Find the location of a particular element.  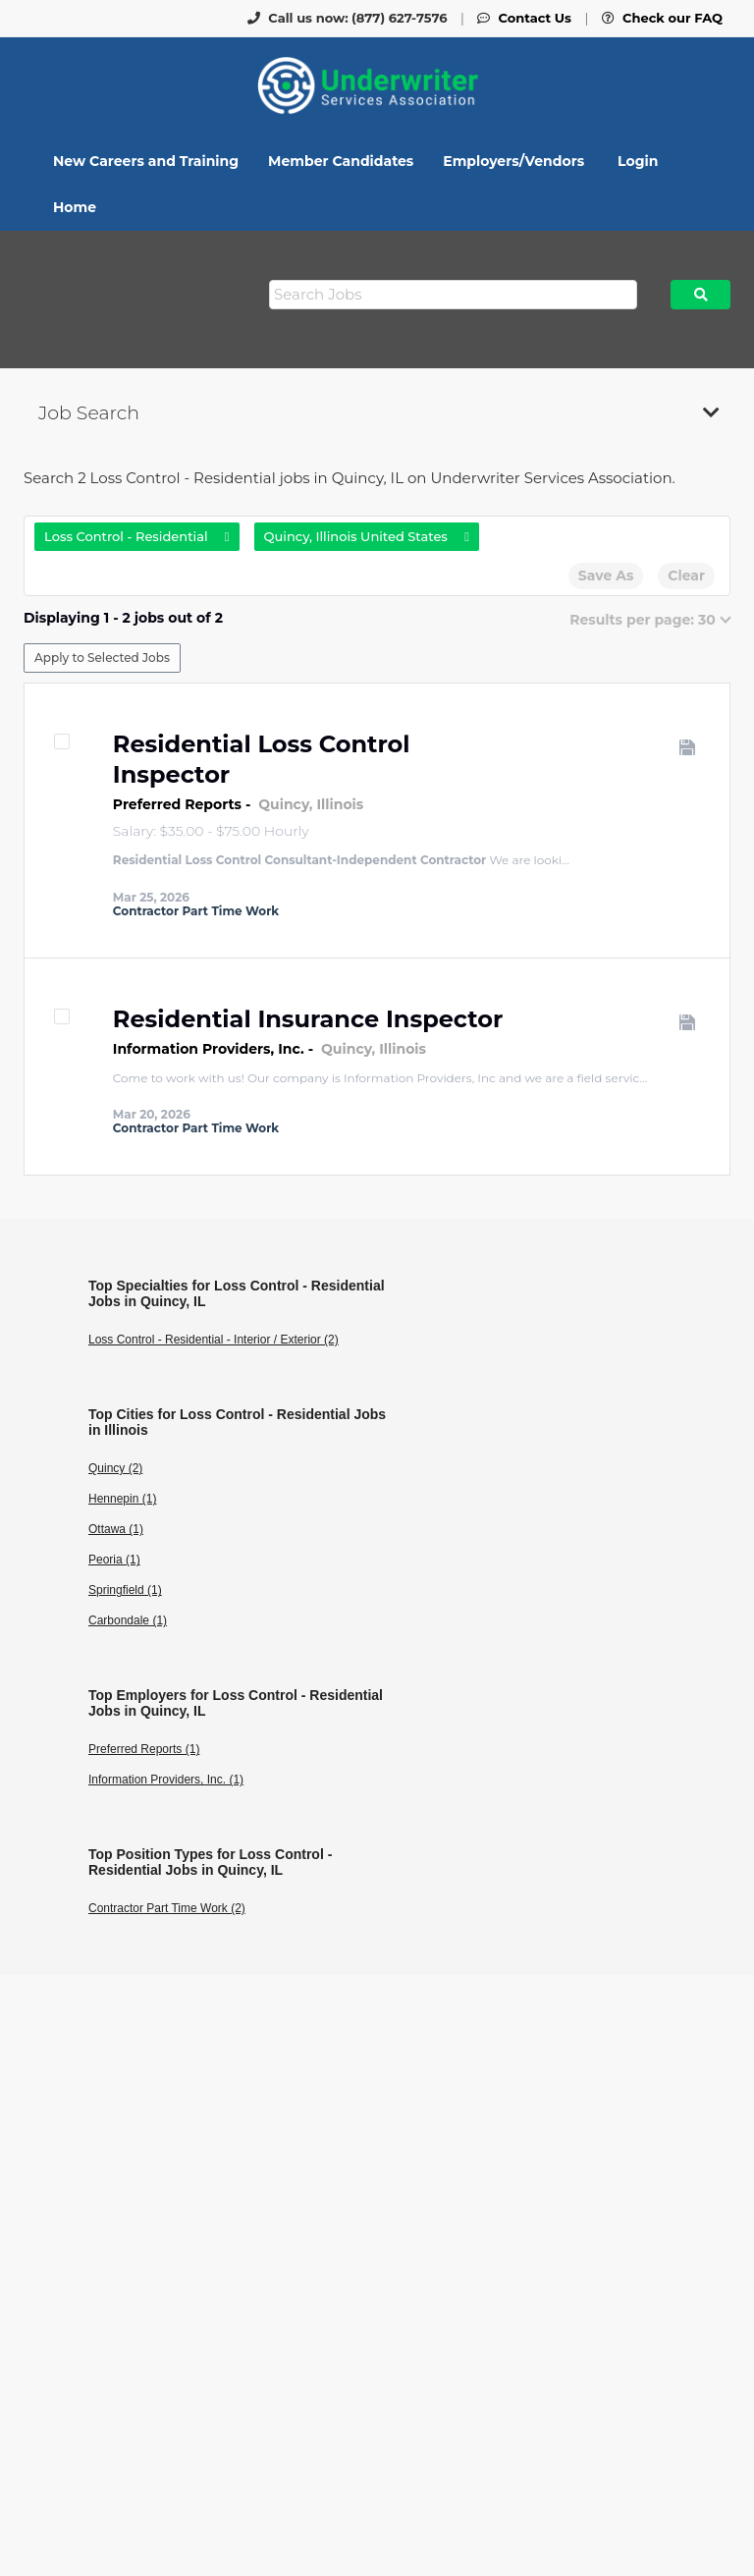

Preferred Reports (1) is located at coordinates (143, 1749).